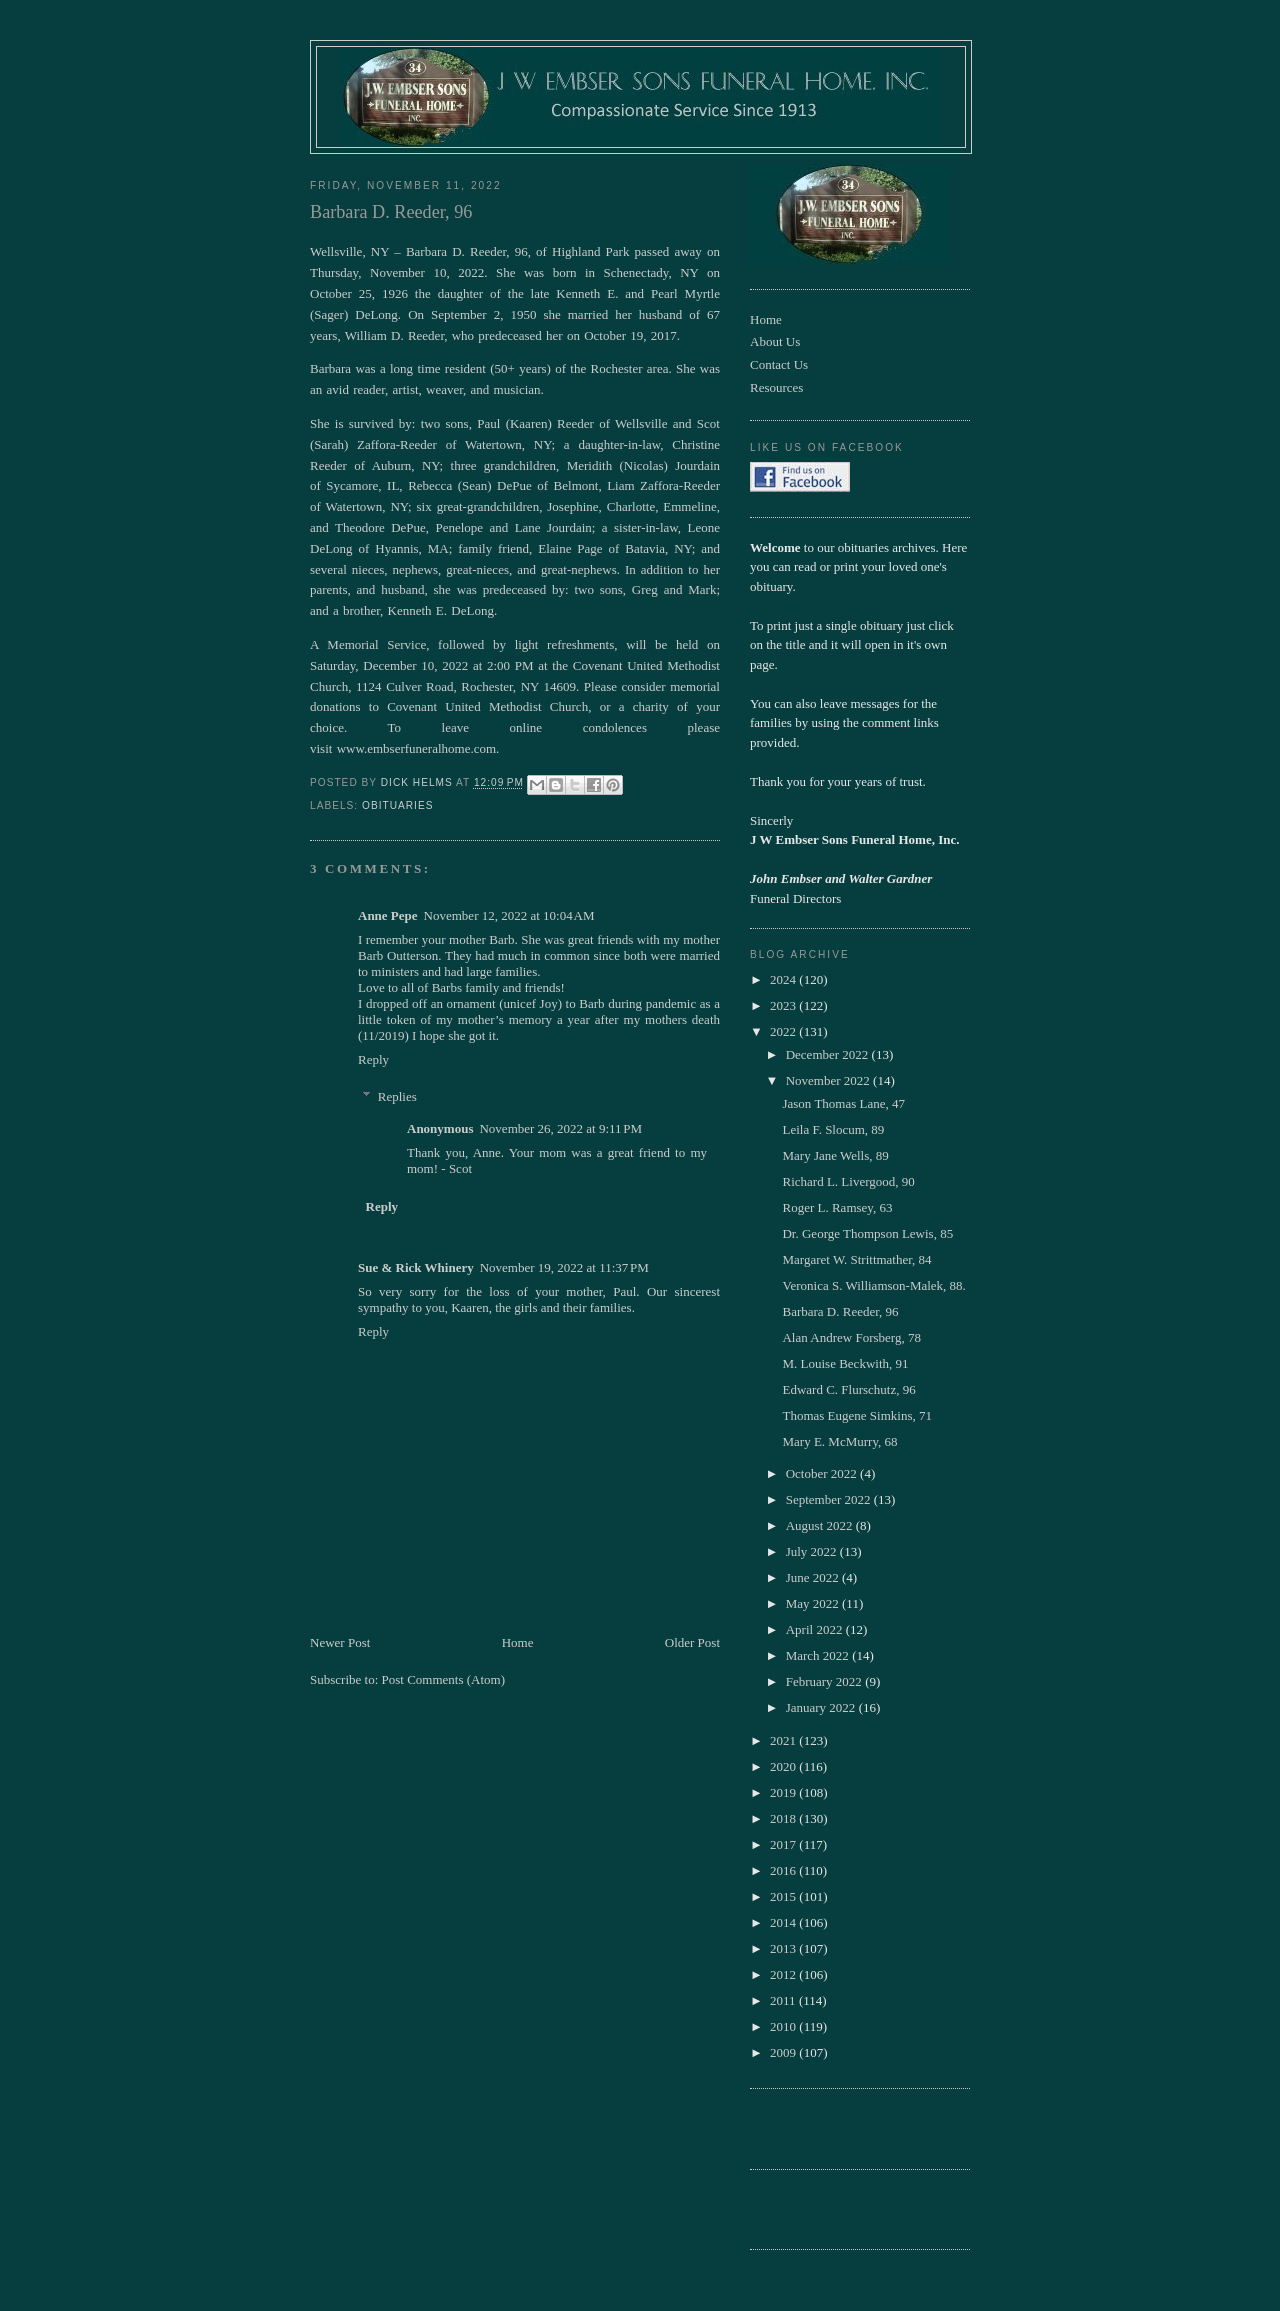 This screenshot has width=1280, height=2311. I want to click on Replies, so click(397, 1096).